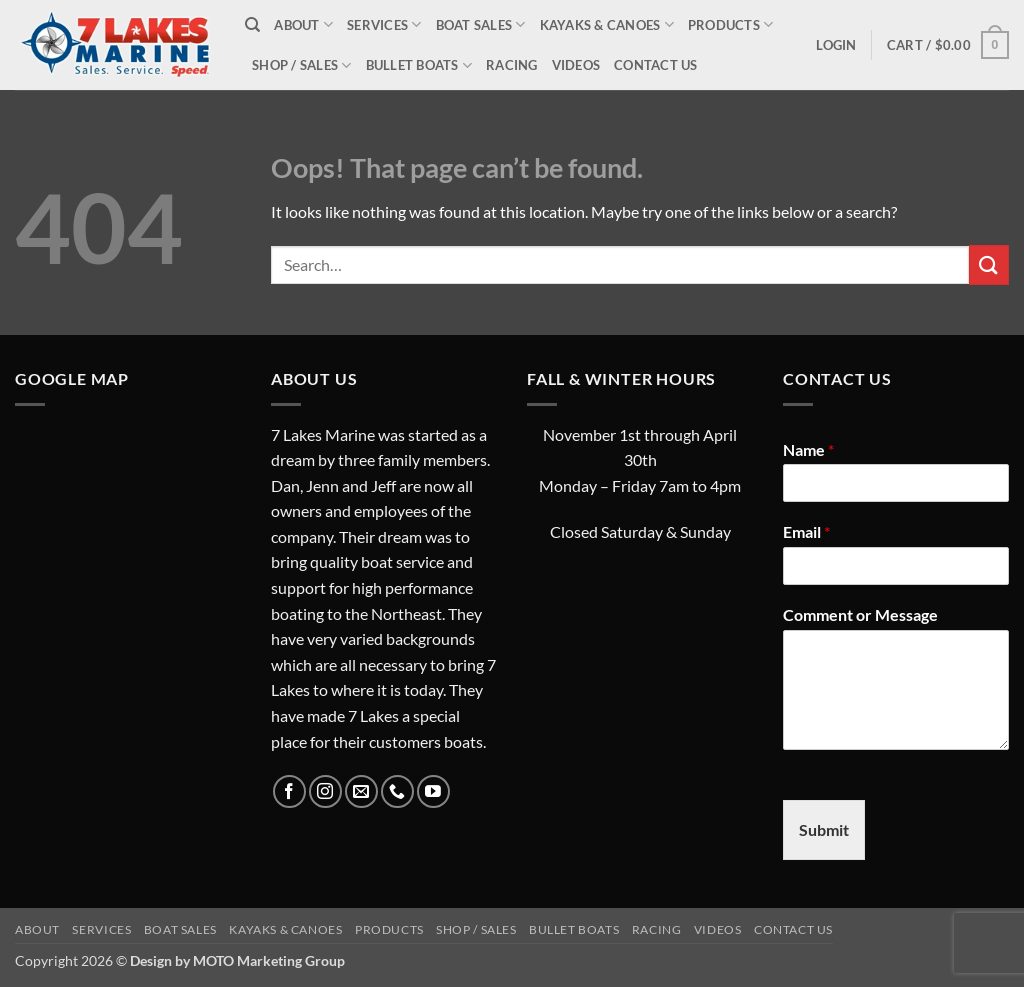 Image resolution: width=1024 pixels, height=987 pixels. Describe the element at coordinates (731, 24) in the screenshot. I see `Products` at that location.